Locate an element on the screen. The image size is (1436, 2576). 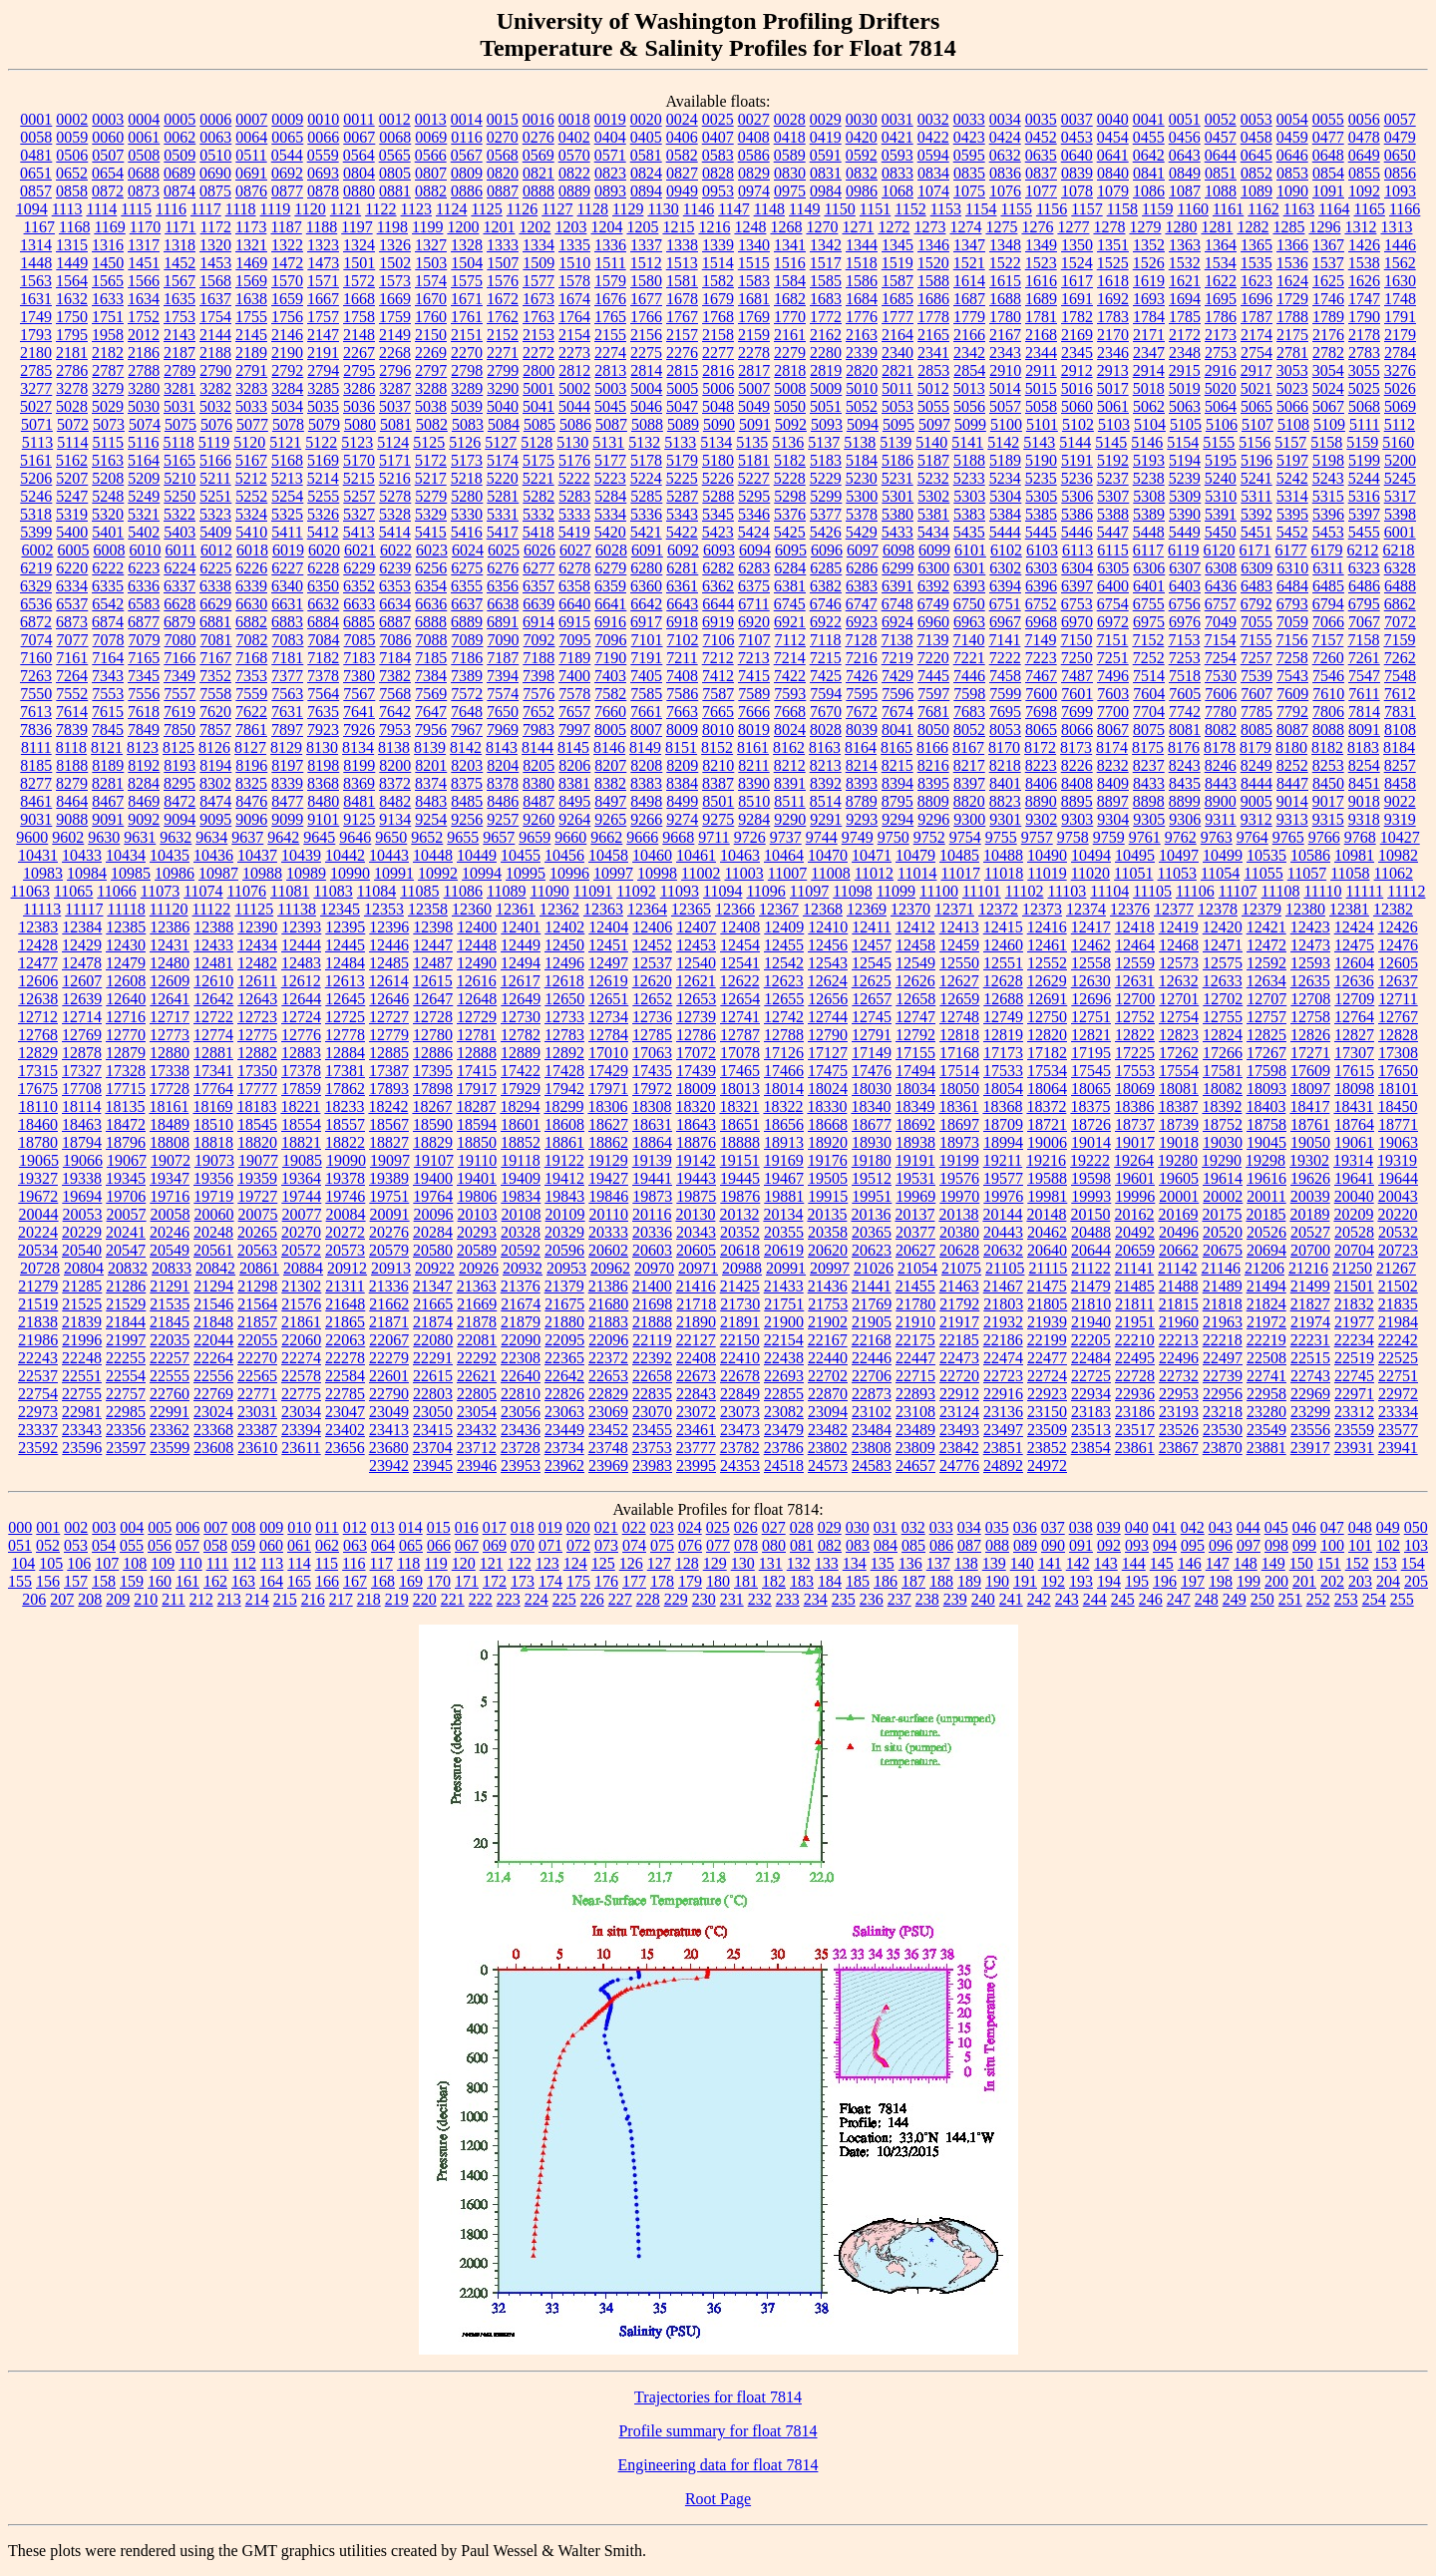
2340 is located at coordinates (897, 352).